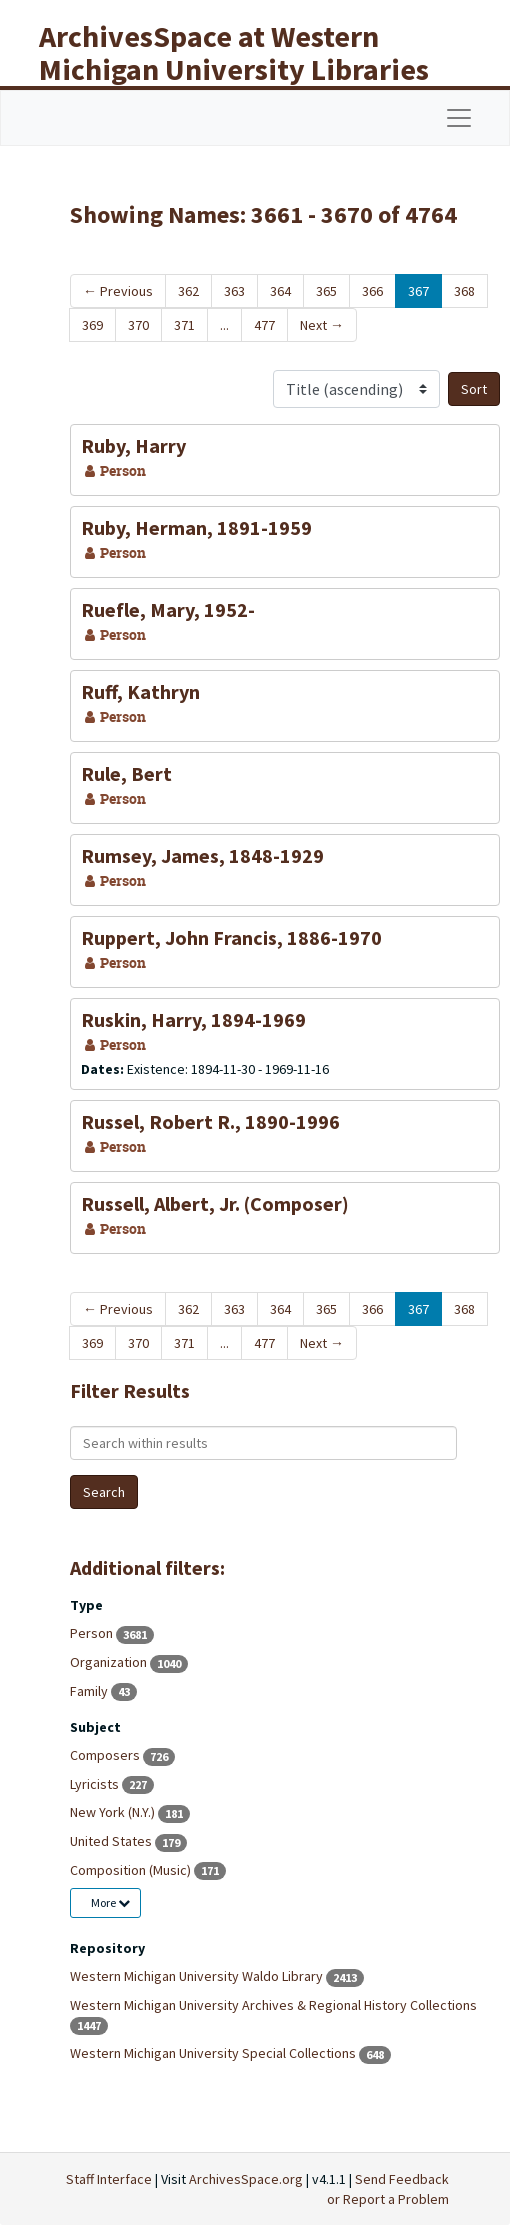  What do you see at coordinates (215, 1203) in the screenshot?
I see `Russell, Albert, Jr. (Composer)` at bounding box center [215, 1203].